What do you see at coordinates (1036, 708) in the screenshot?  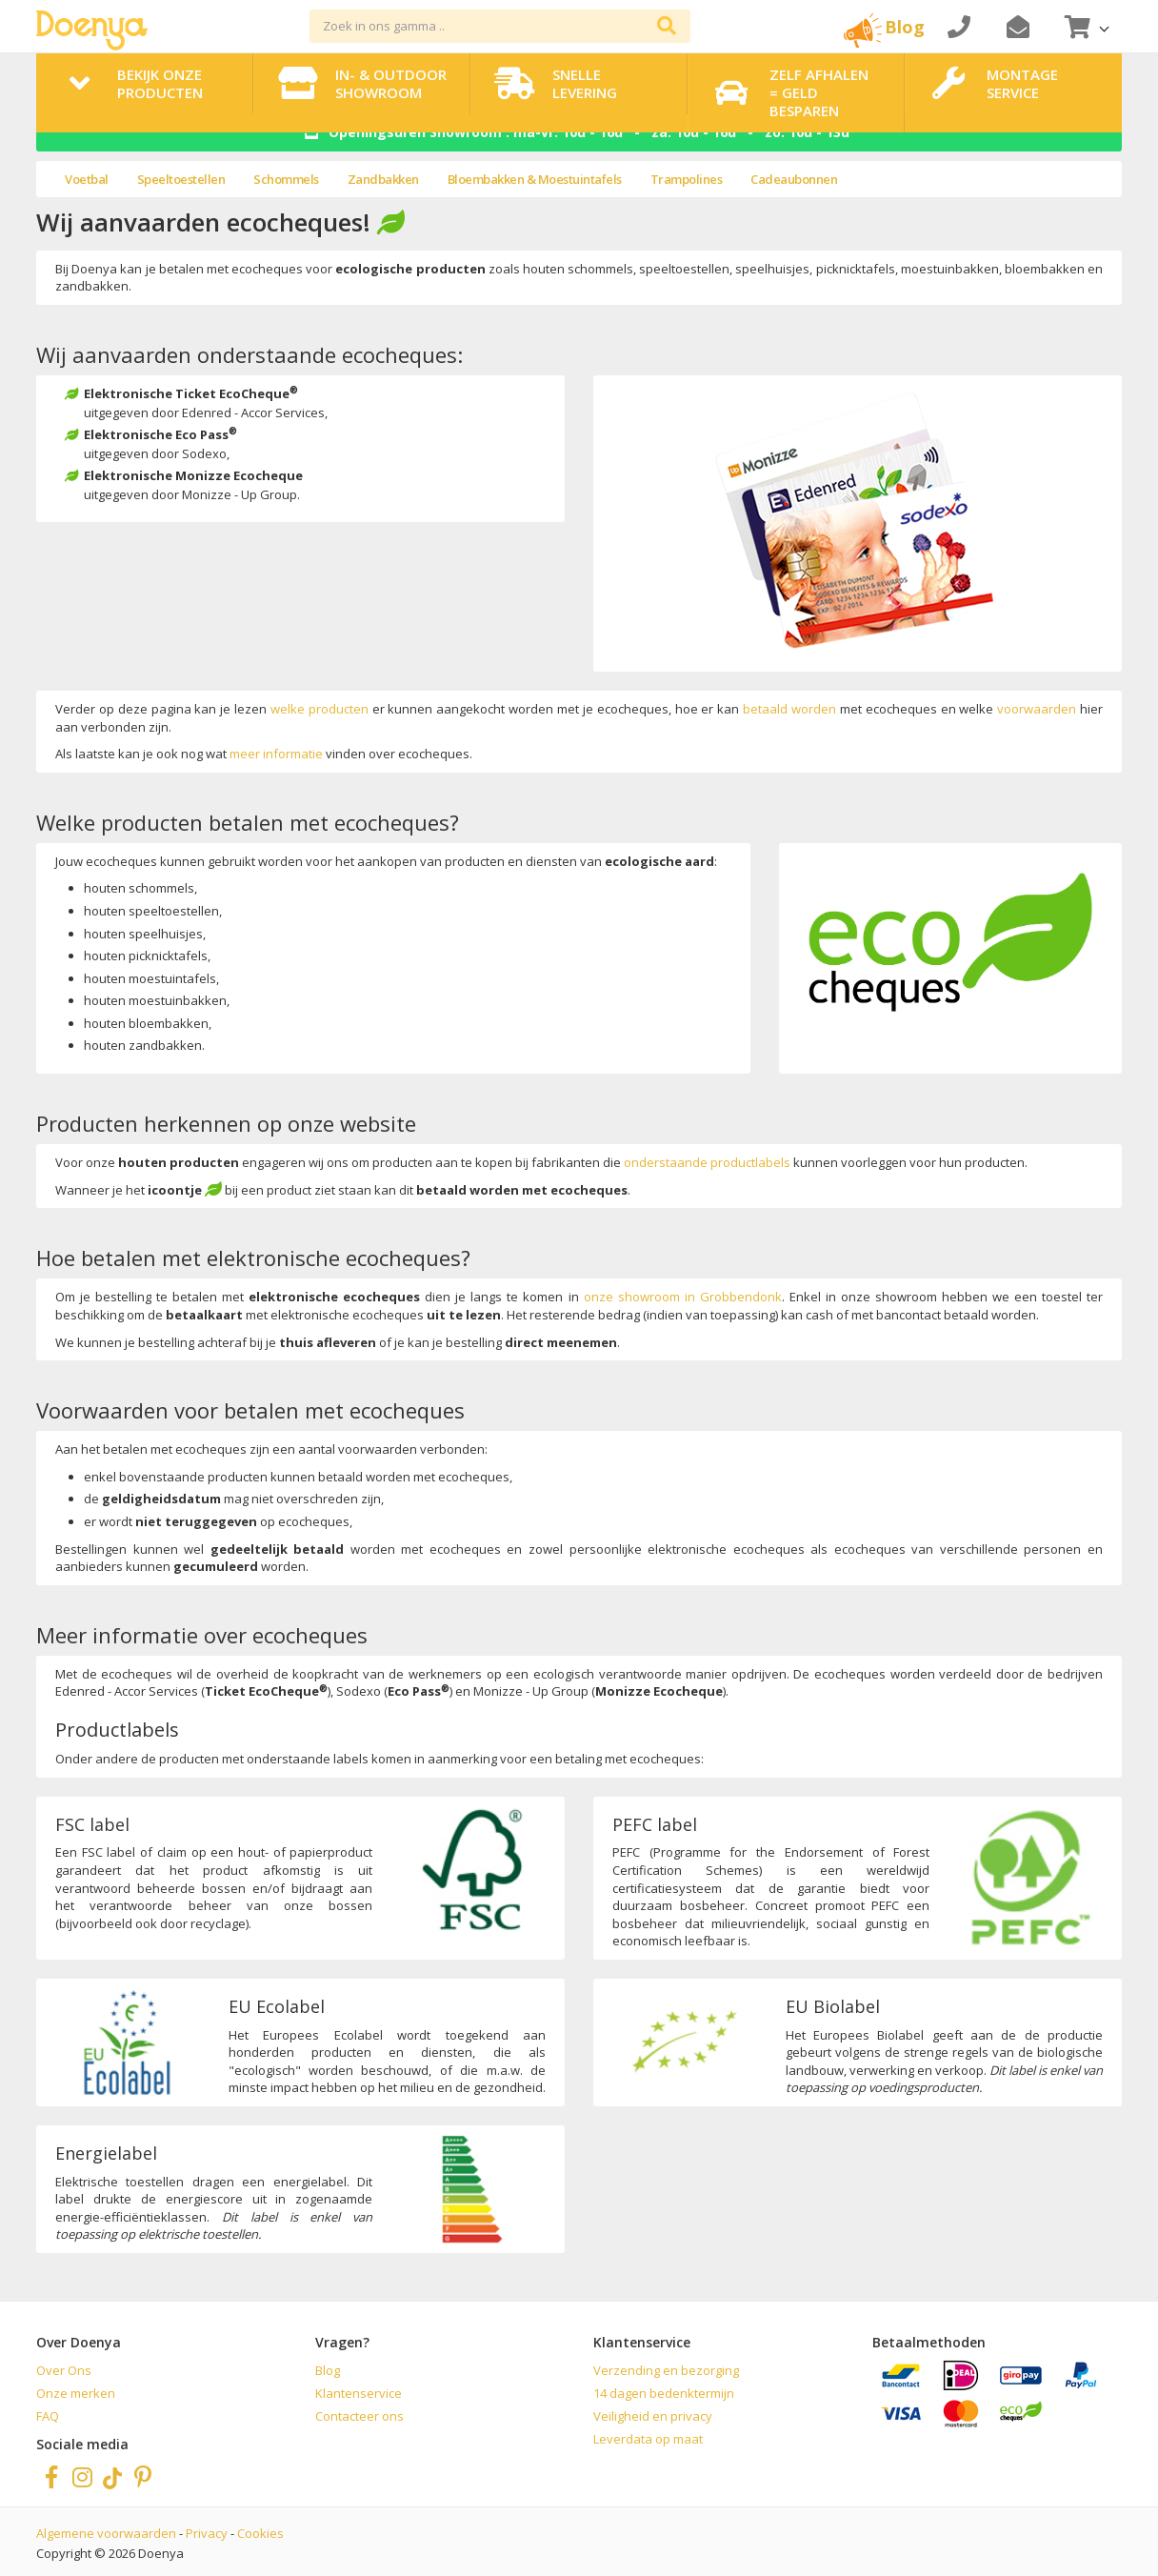 I see `voorwaarden` at bounding box center [1036, 708].